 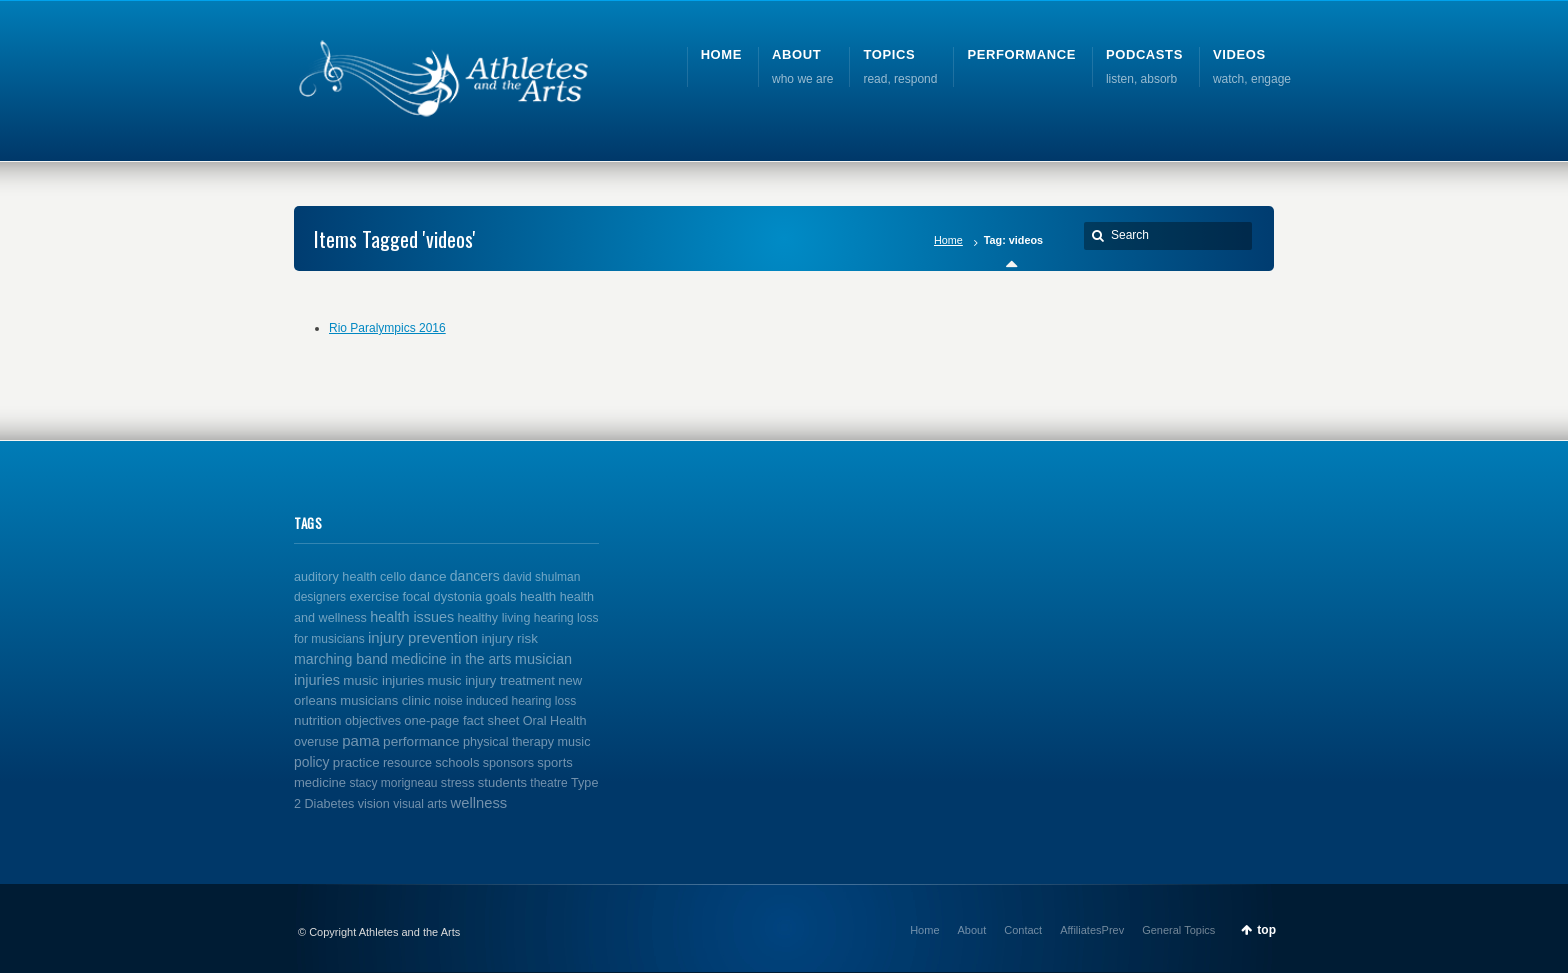 I want to click on health [health (4 items)], so click(x=538, y=596).